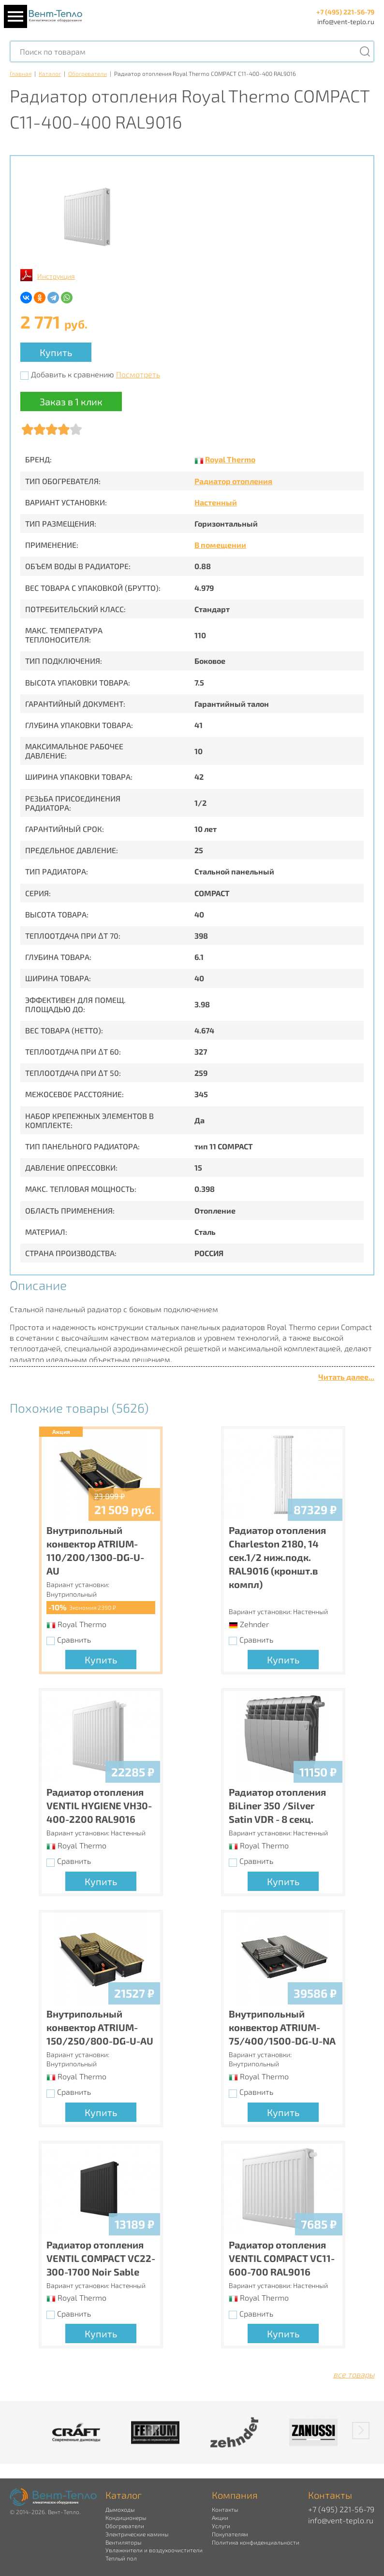  Describe the element at coordinates (20, 73) in the screenshot. I see `Главная` at that location.